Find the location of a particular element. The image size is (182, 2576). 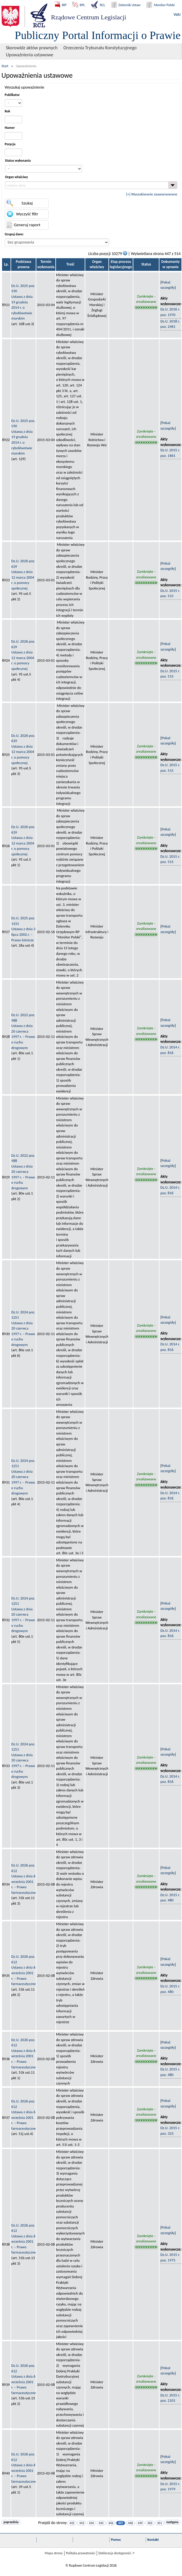

451 is located at coordinates (159, 2523).